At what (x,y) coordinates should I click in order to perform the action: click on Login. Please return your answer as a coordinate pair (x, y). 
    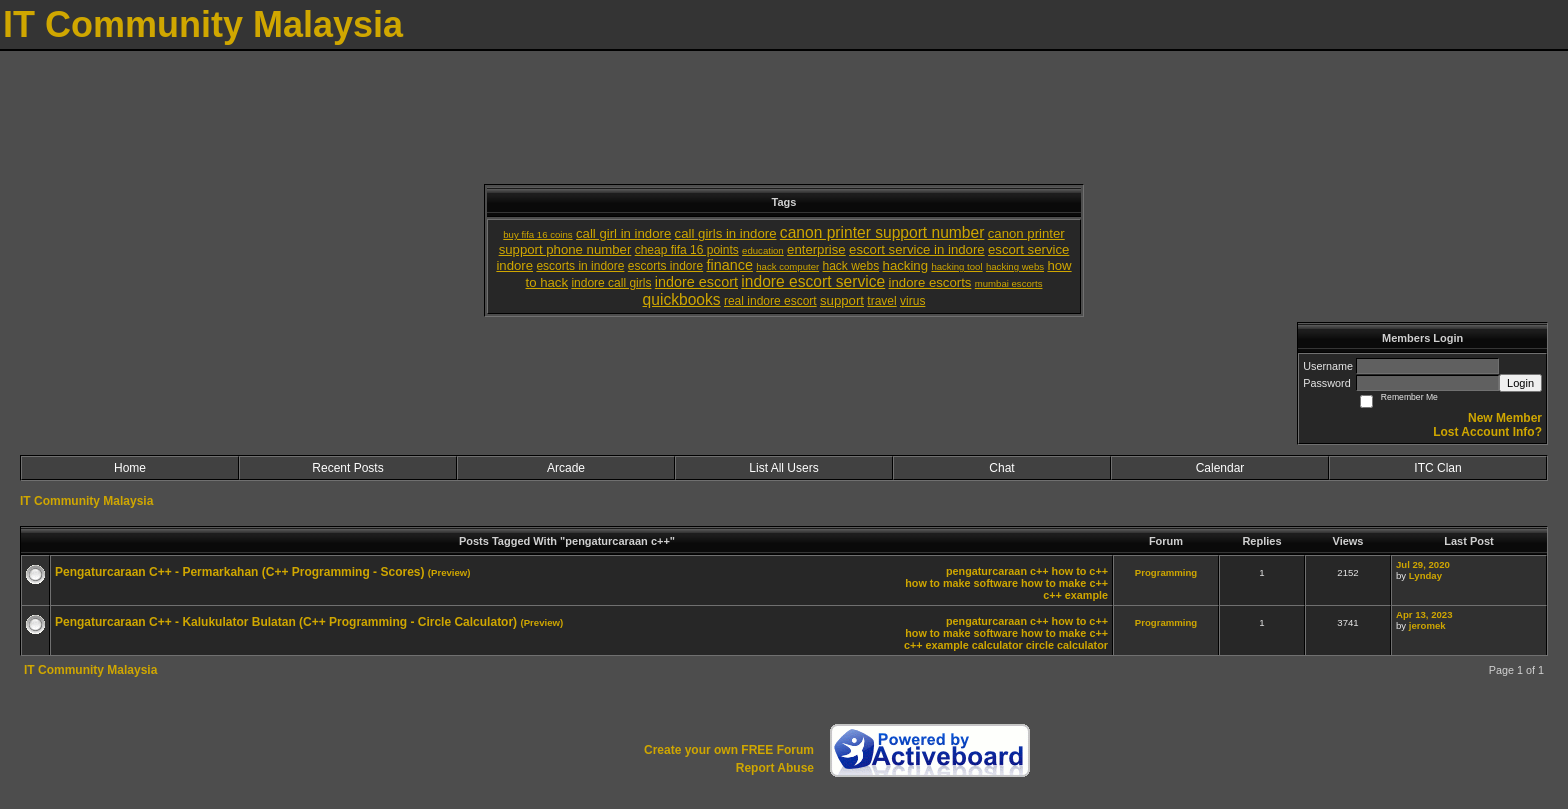
    Looking at the image, I should click on (1520, 383).